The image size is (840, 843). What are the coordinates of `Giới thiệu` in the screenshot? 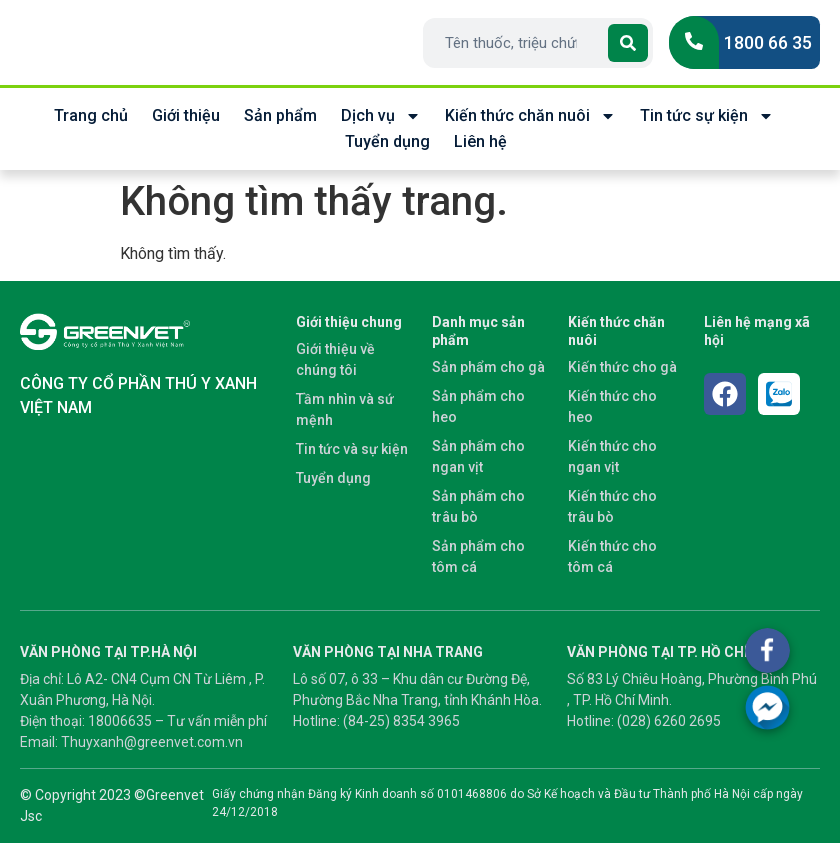 It's located at (186, 115).